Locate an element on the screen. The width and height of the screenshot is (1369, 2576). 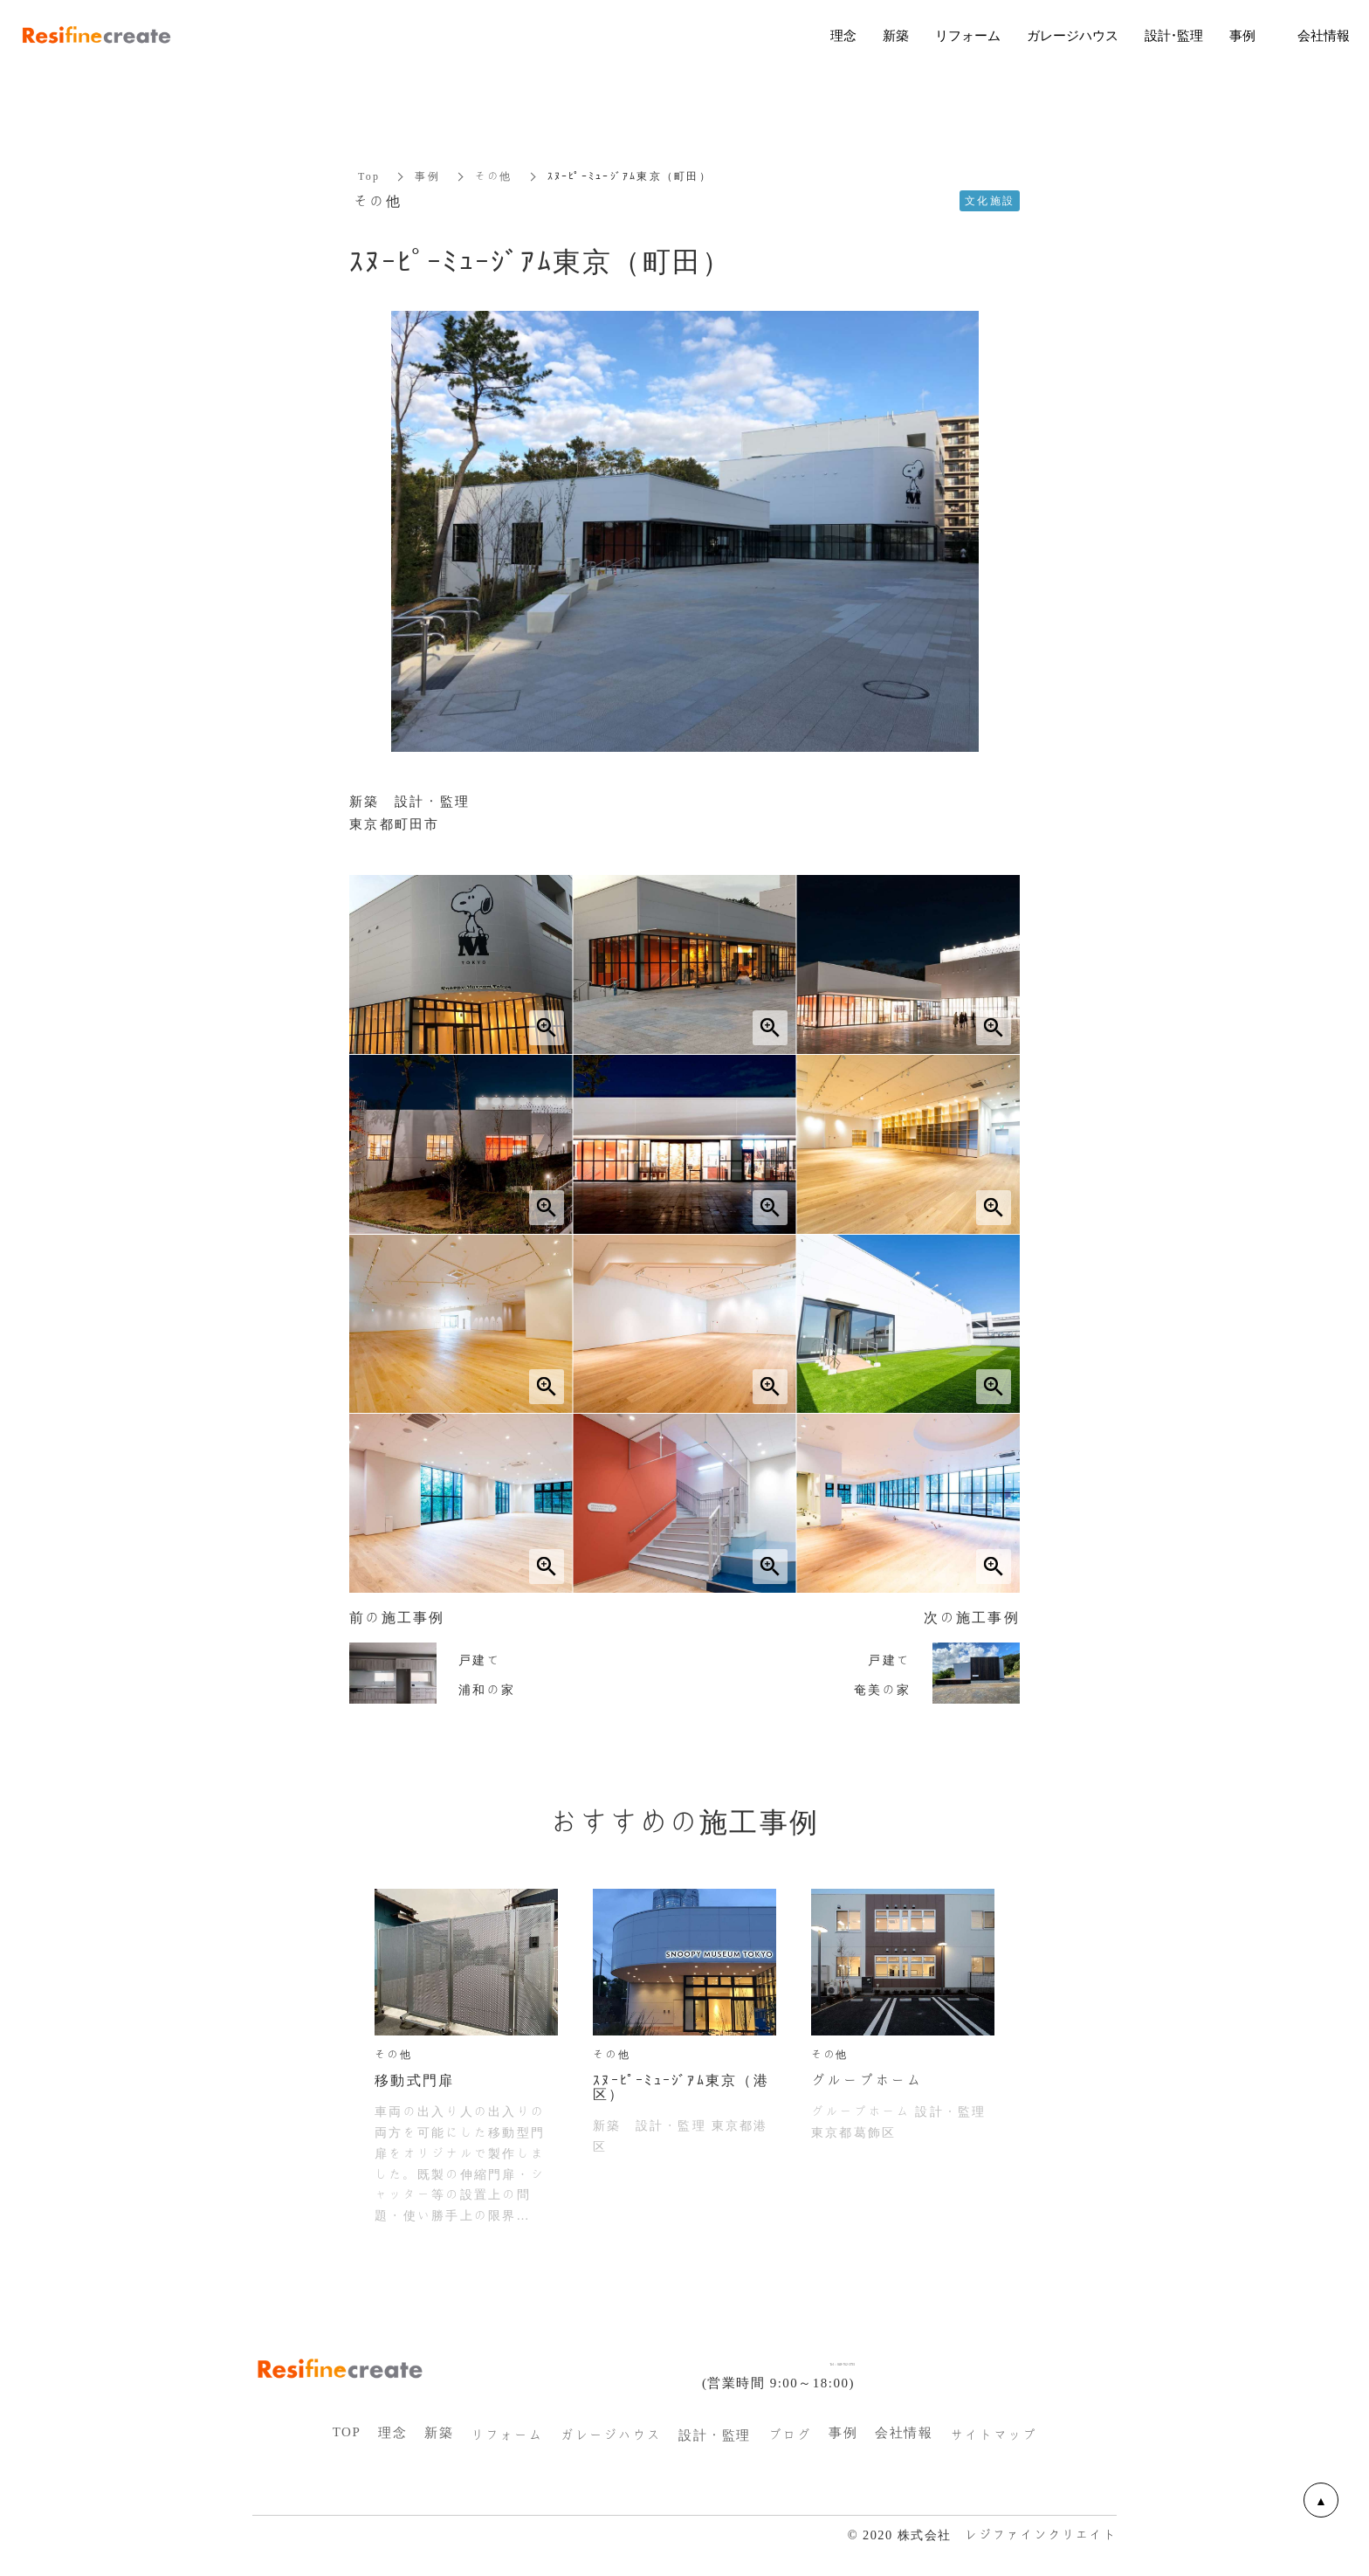
その他 is located at coordinates (494, 176).